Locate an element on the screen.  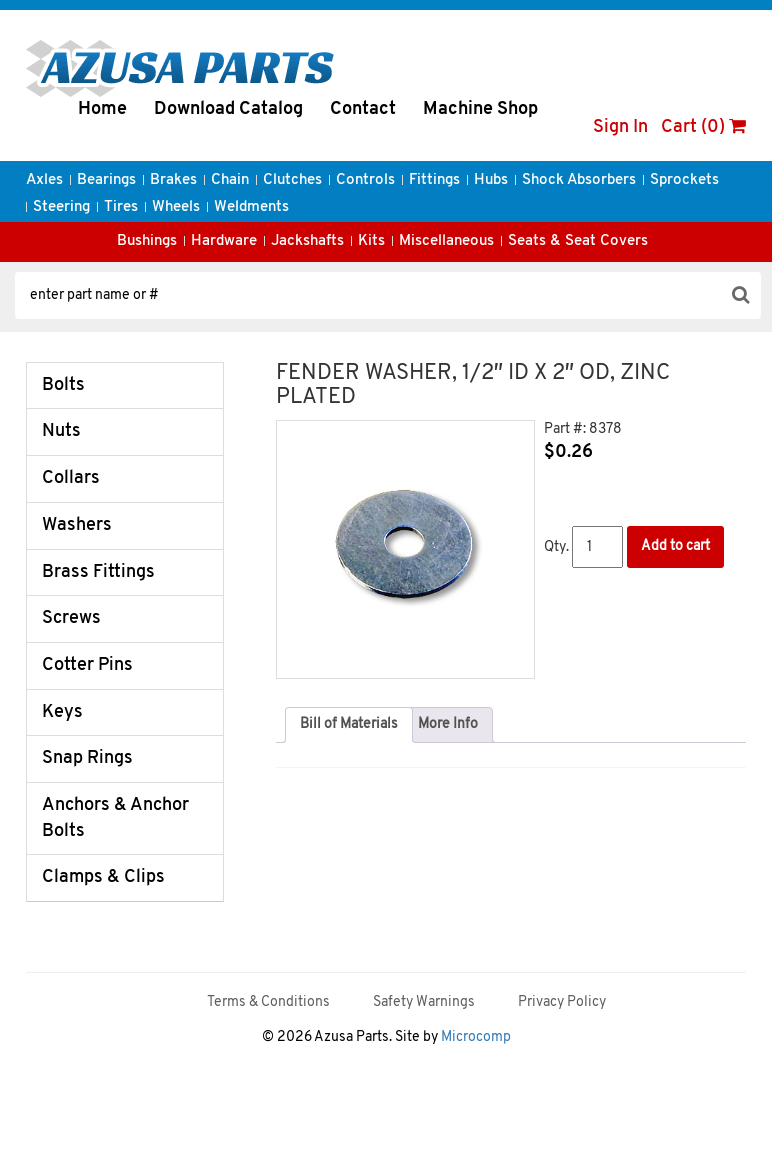
Hubs is located at coordinates (491, 180).